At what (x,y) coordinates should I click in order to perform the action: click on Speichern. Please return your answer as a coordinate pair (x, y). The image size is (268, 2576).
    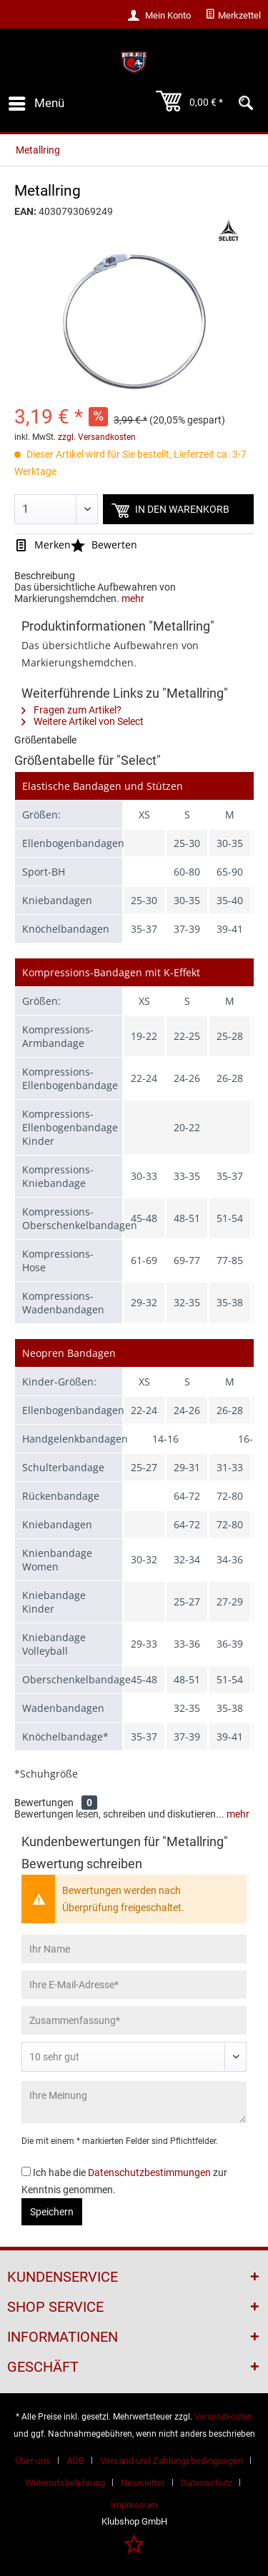
    Looking at the image, I should click on (52, 2211).